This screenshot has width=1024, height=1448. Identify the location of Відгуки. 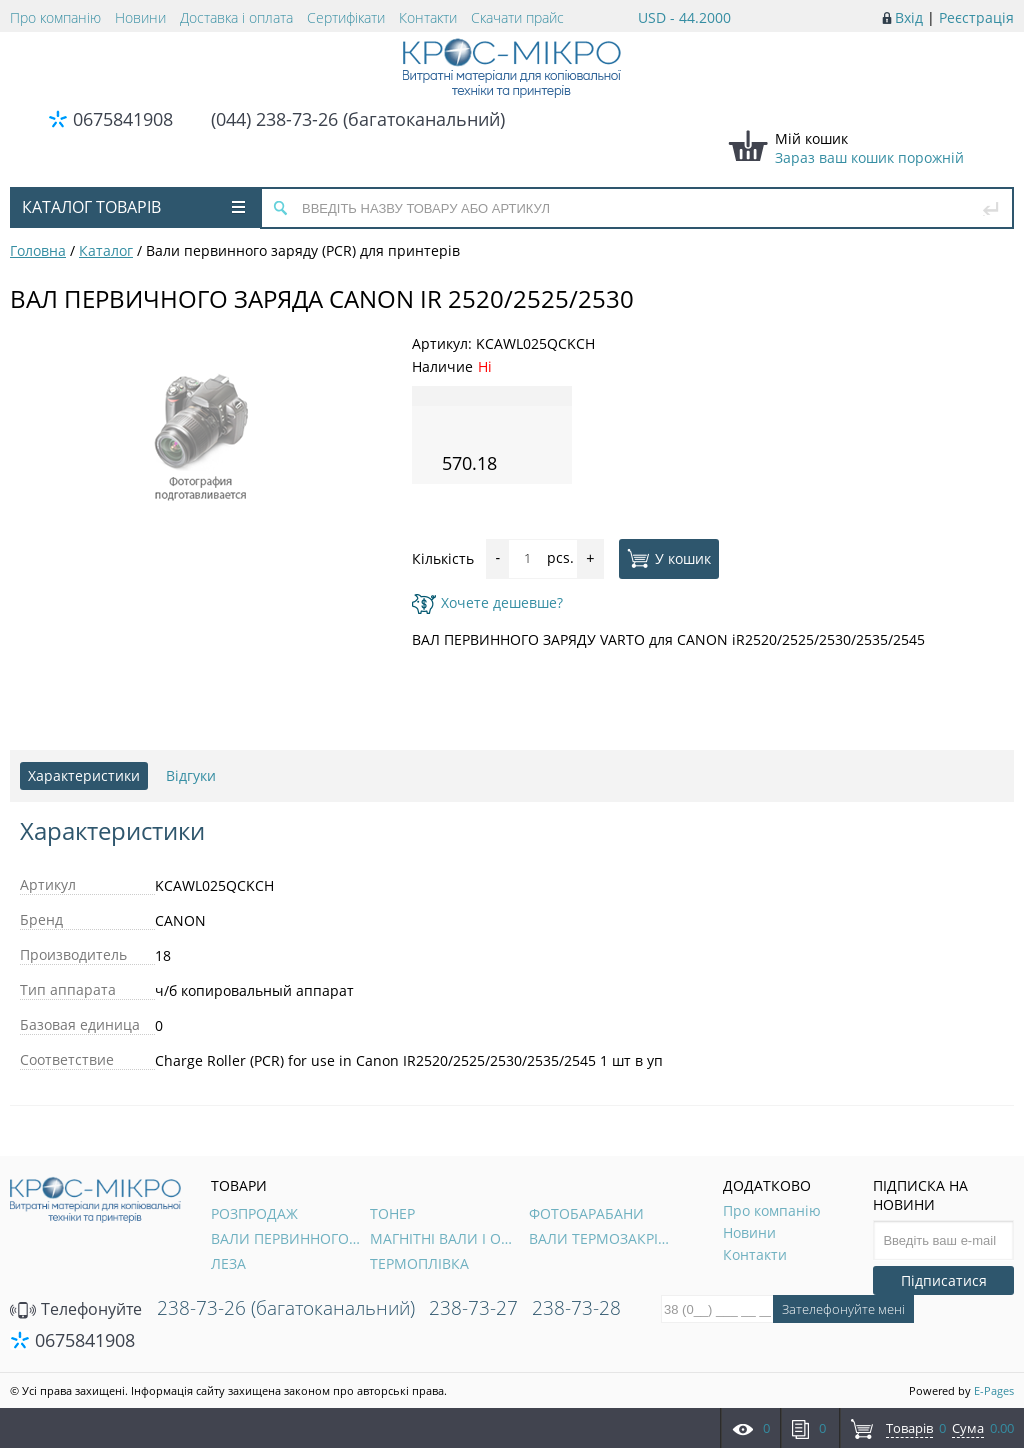
(191, 775).